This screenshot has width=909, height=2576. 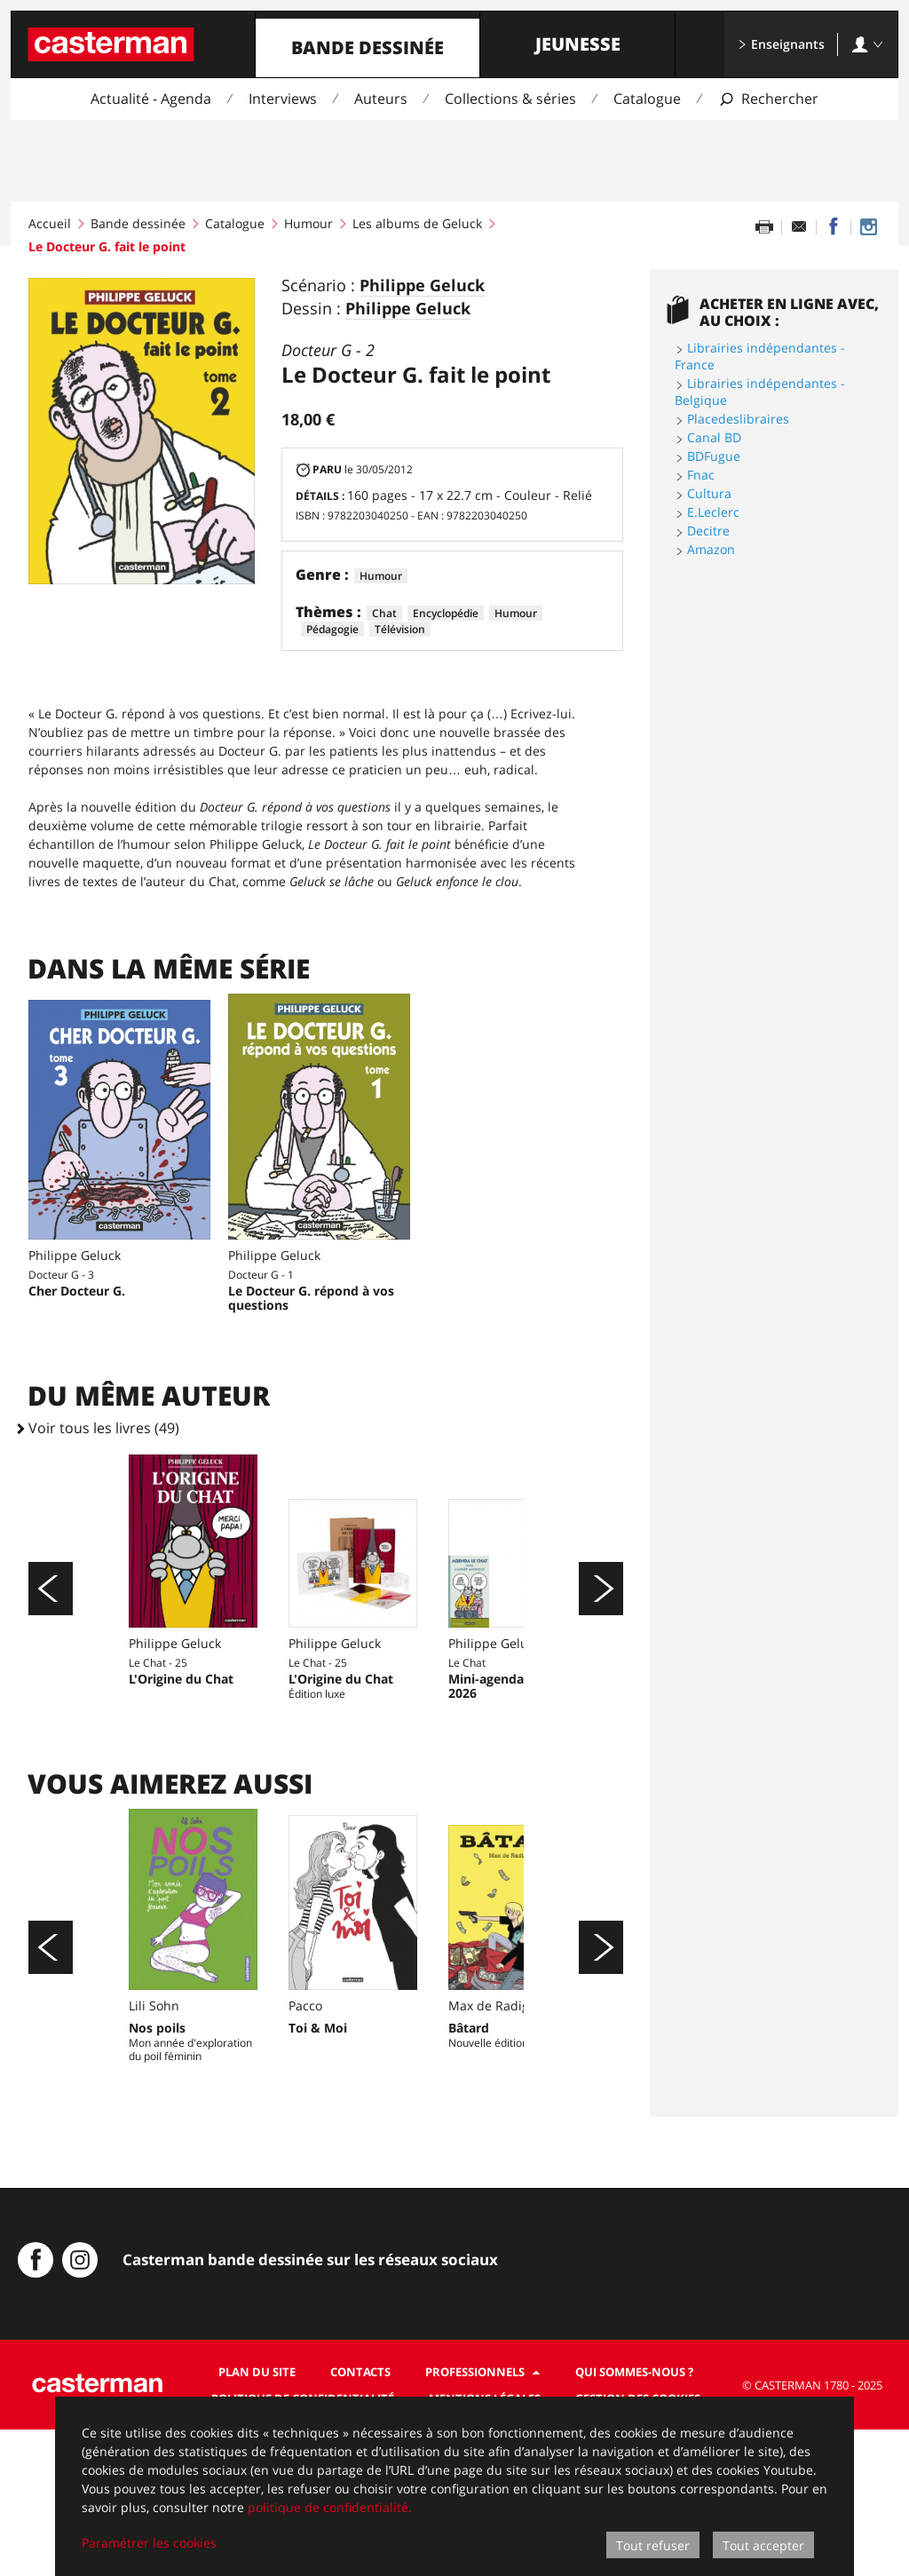 I want to click on Catalogue, so click(x=647, y=98).